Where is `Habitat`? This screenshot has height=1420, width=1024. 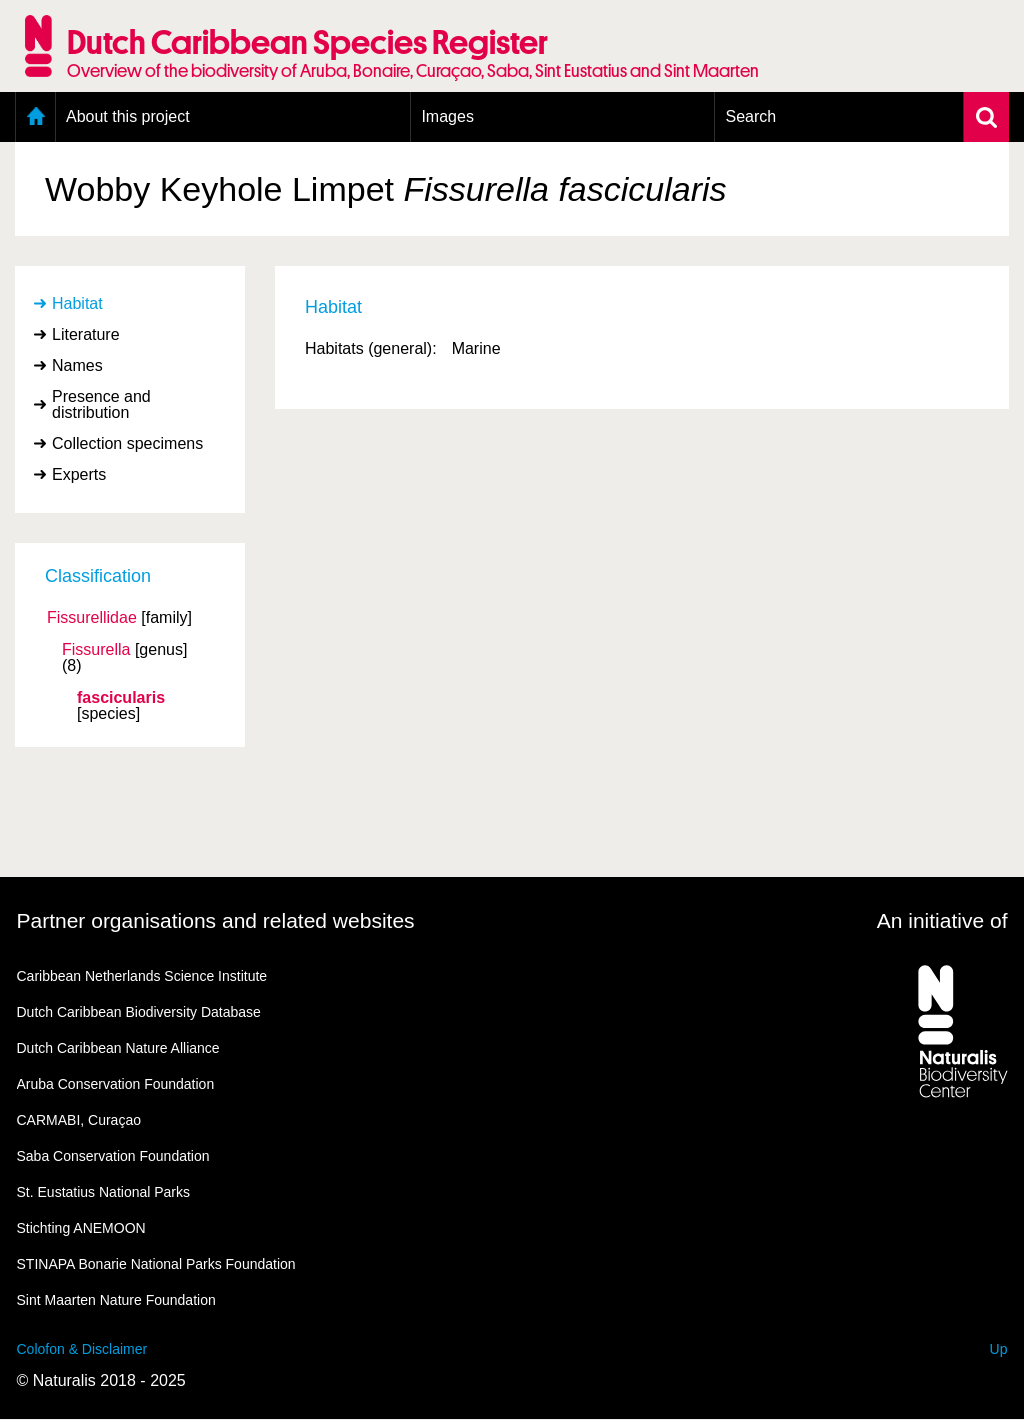
Habitat is located at coordinates (77, 303).